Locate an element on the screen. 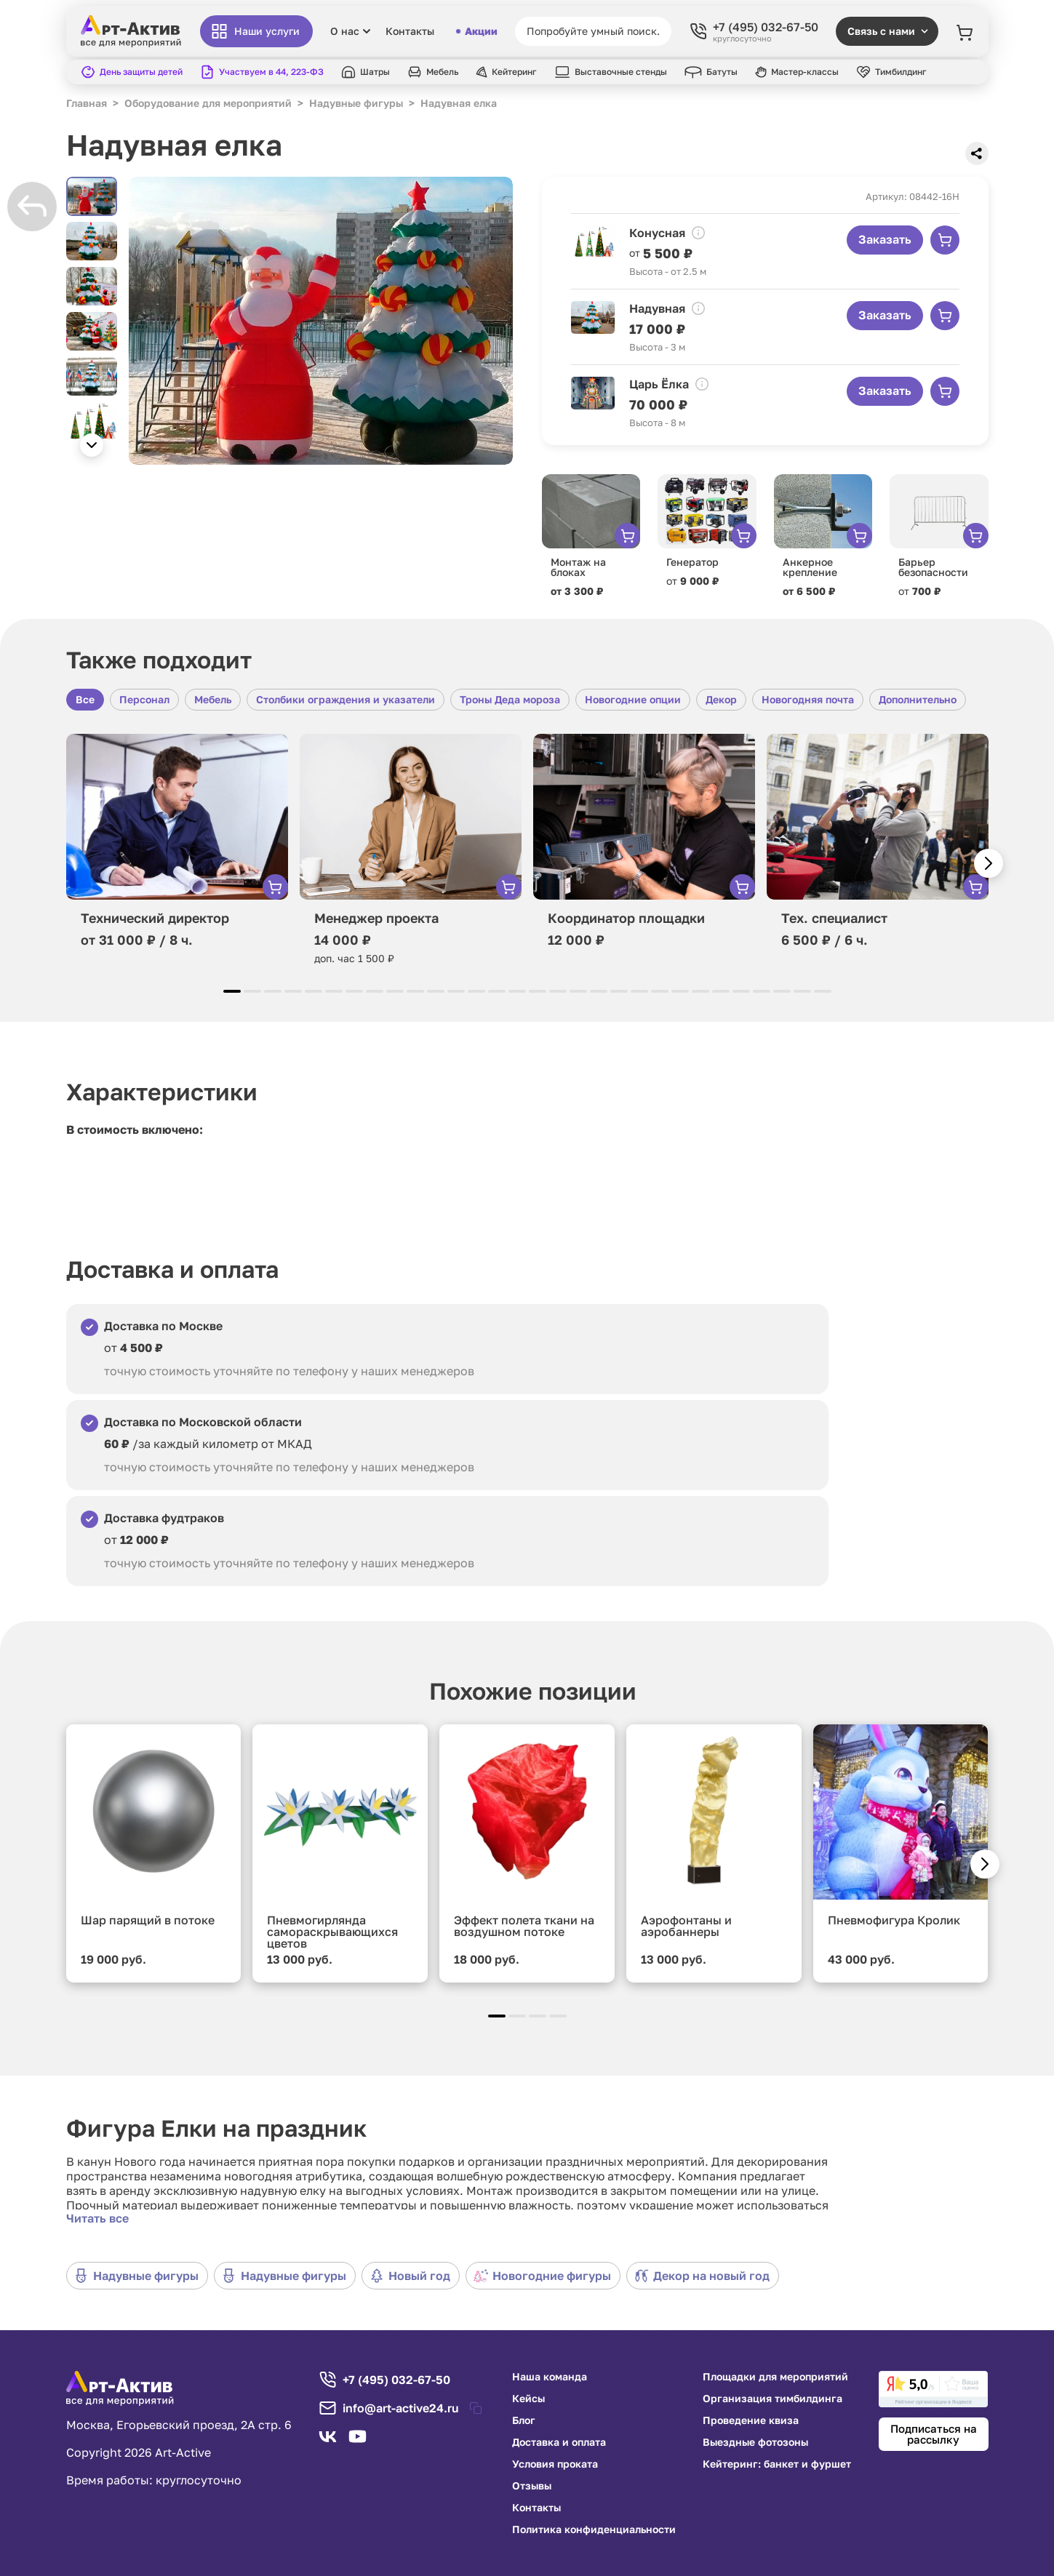 Image resolution: width=1054 pixels, height=2576 pixels. Доставка и оплата is located at coordinates (559, 2442).